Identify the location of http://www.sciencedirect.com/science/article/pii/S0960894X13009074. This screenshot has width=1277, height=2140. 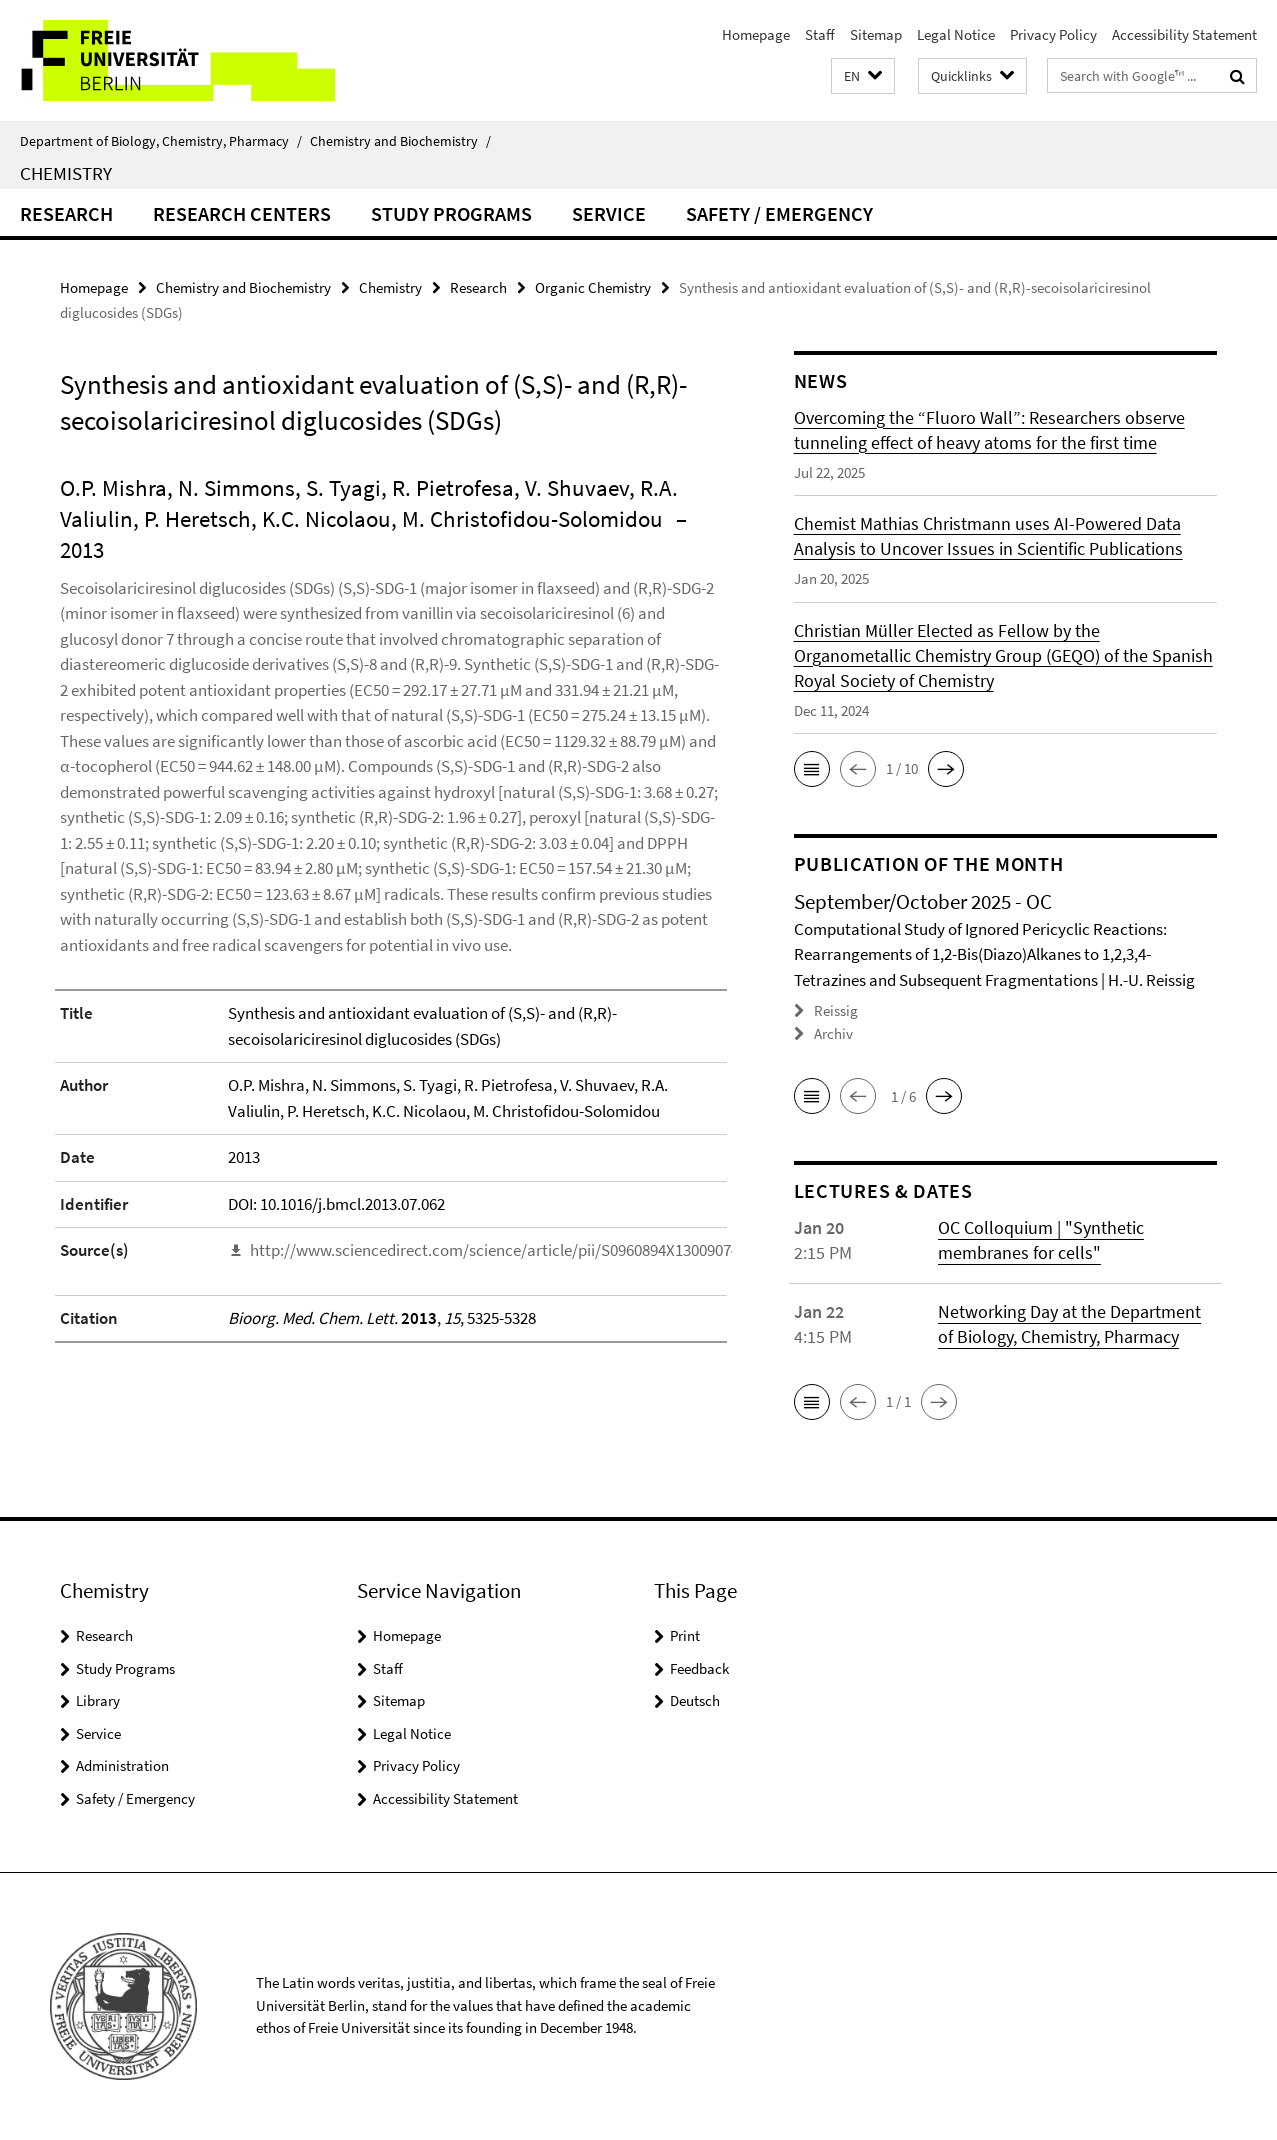
(494, 1250).